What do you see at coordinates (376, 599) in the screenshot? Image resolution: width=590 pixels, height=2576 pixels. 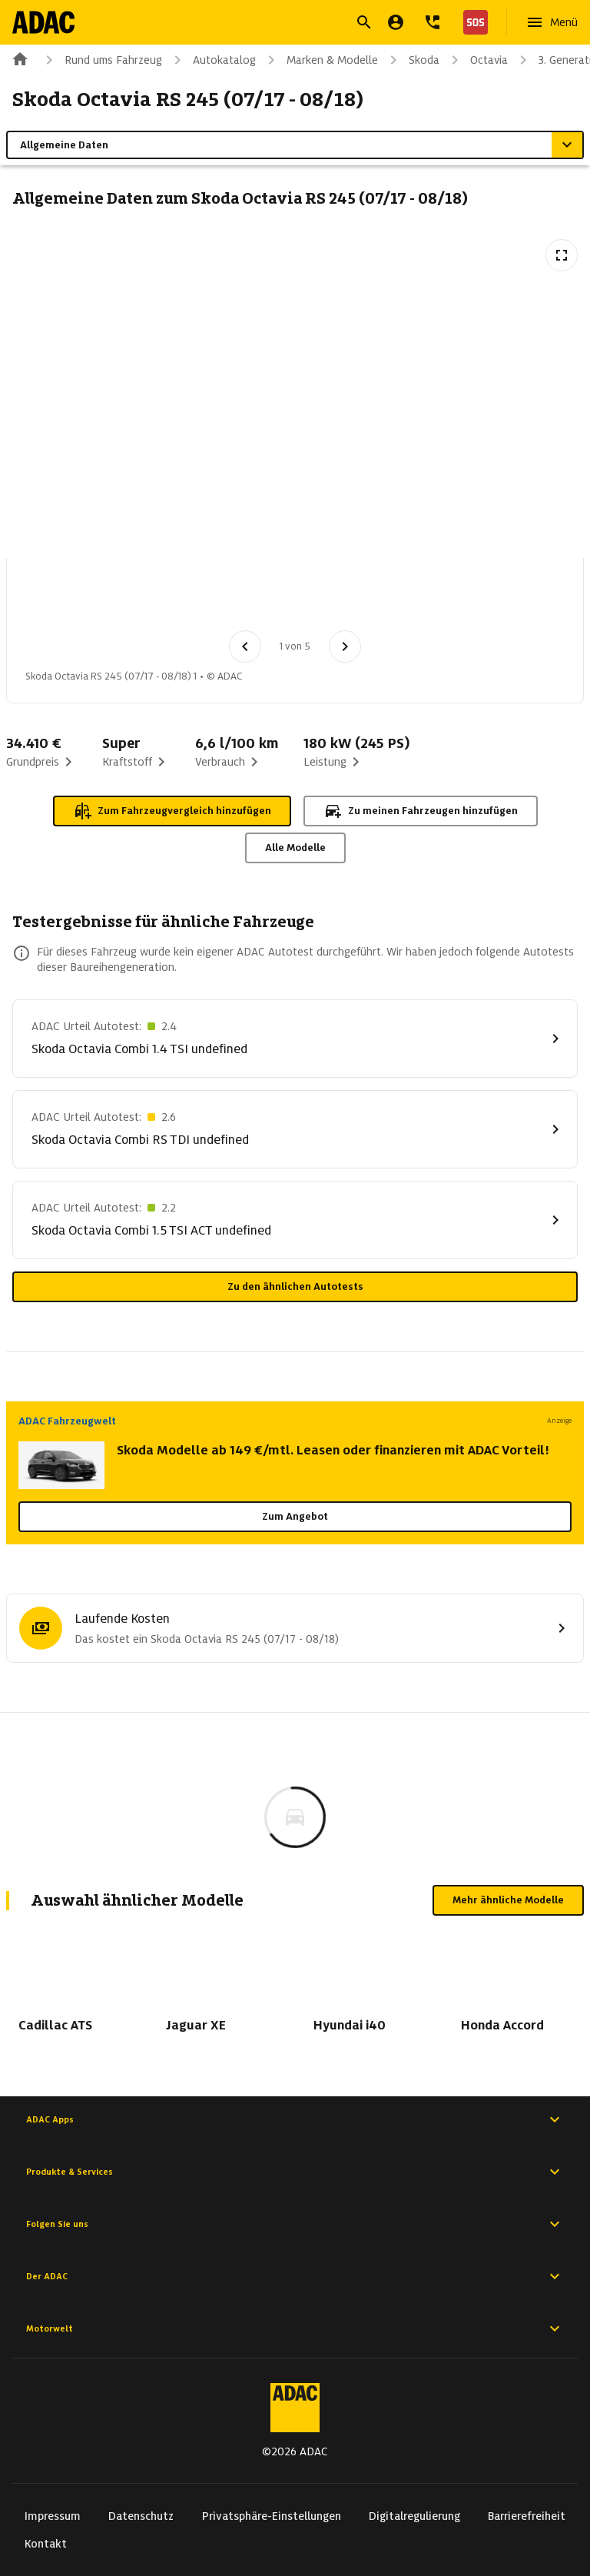 I see `[Bild 5 von 5: Skoda Octavia RS 245 (07/17 - 08/18) 5]` at bounding box center [376, 599].